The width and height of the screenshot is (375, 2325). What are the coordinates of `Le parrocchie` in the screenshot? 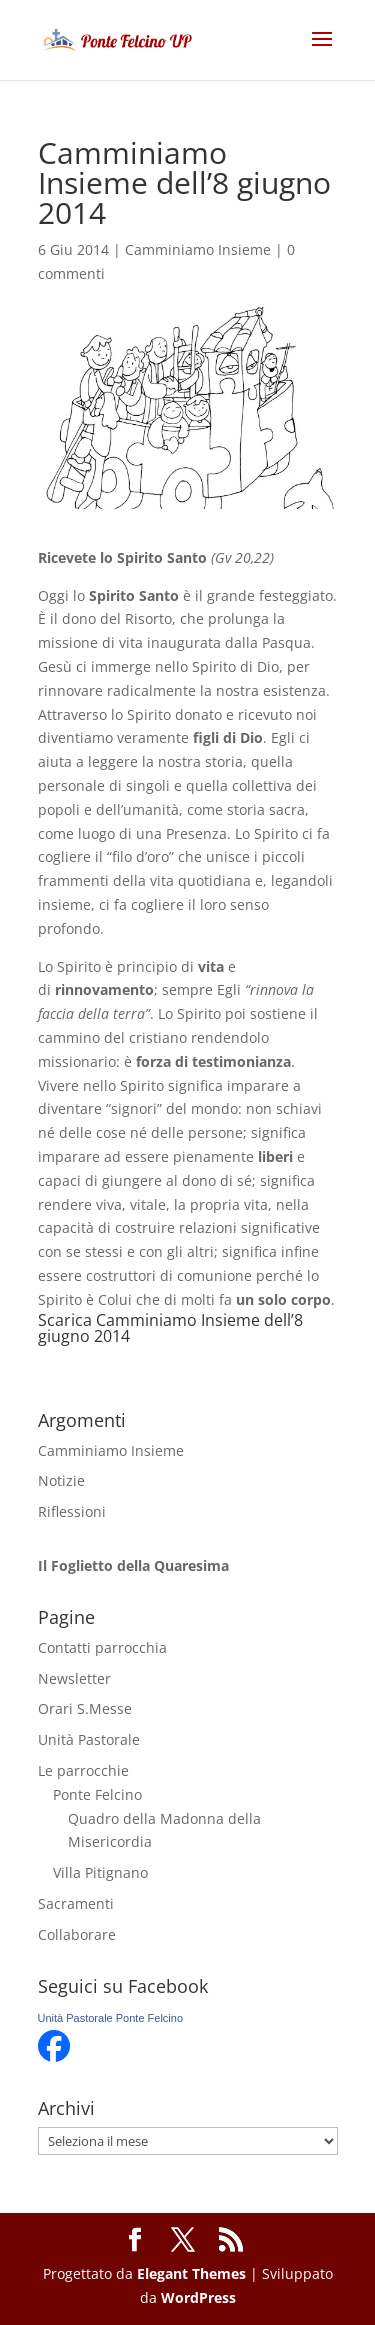 It's located at (83, 1770).